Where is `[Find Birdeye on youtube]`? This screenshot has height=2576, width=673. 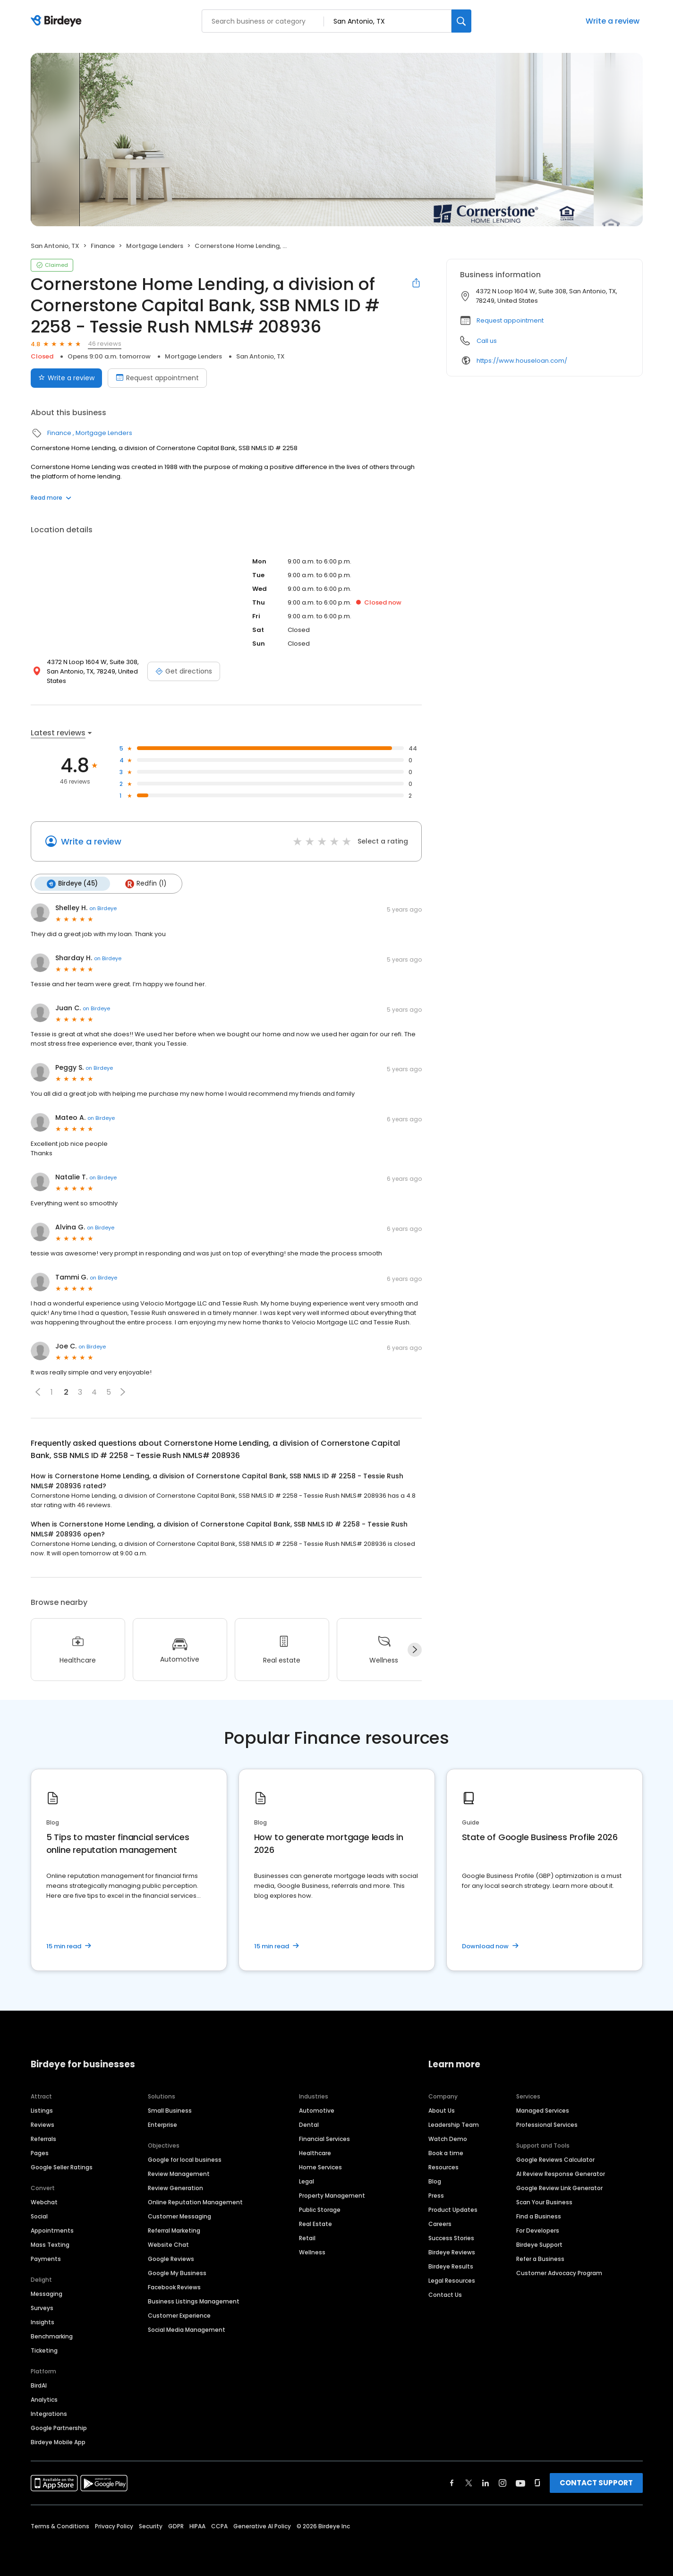 [Find Birdeye on youtube] is located at coordinates (520, 2483).